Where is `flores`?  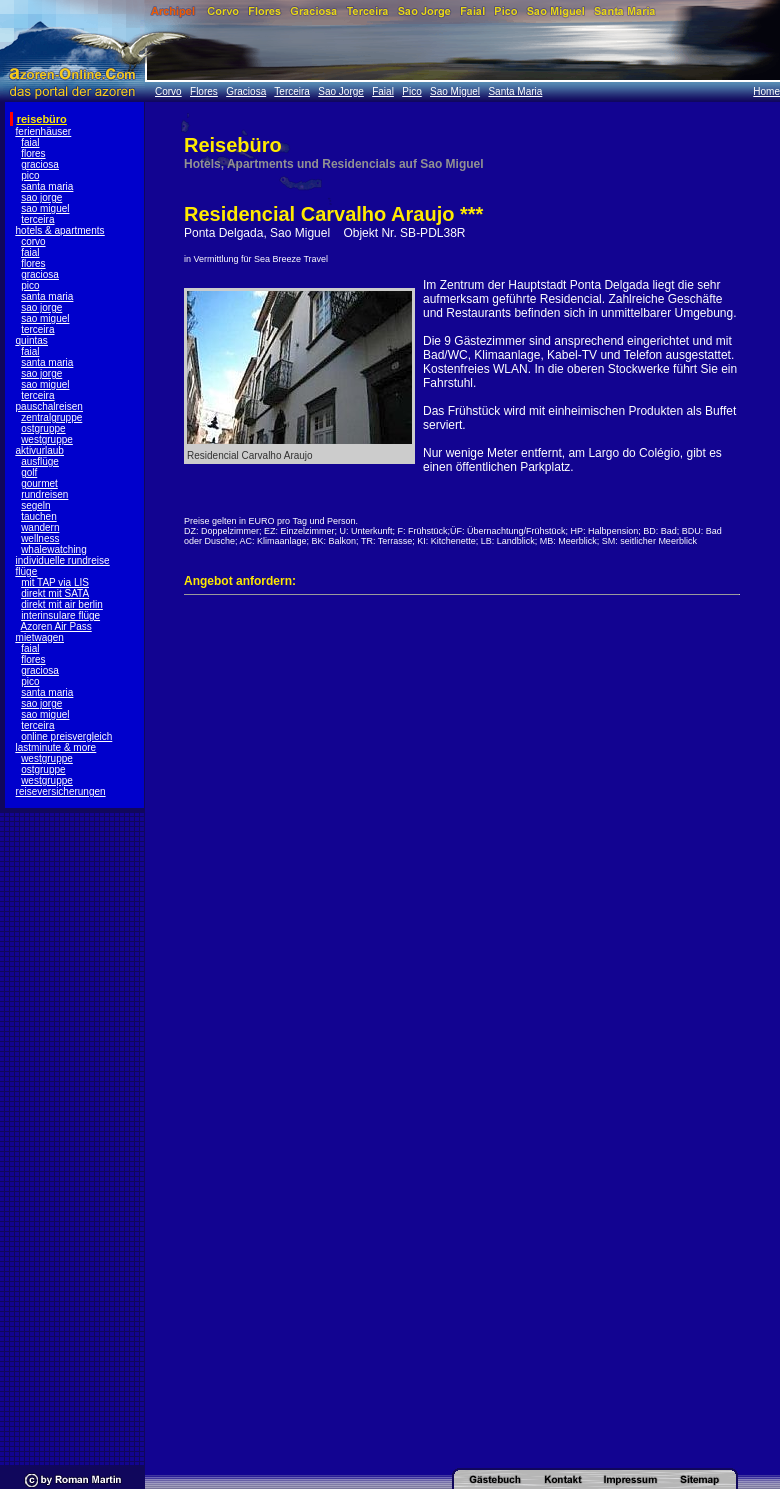 flores is located at coordinates (33, 153).